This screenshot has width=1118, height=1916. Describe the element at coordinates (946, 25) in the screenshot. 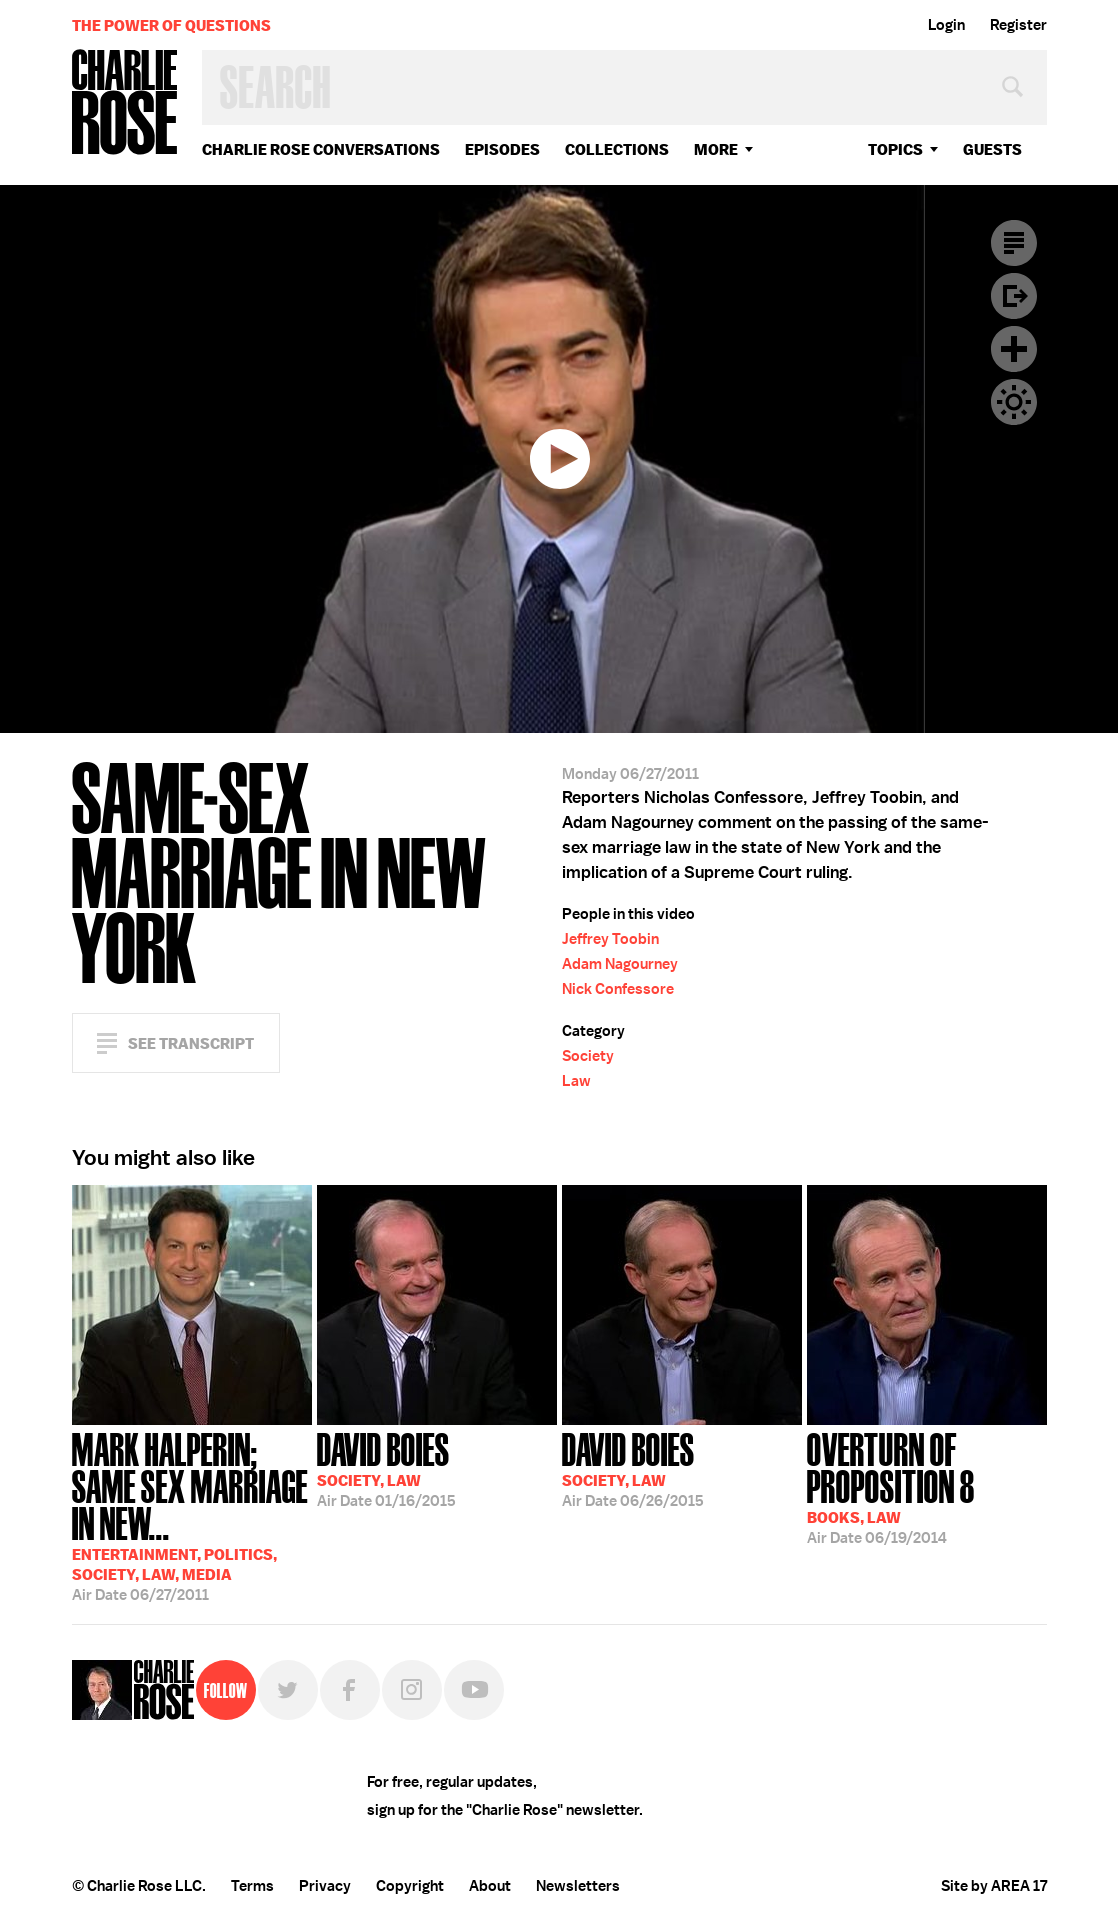

I see `Login` at that location.